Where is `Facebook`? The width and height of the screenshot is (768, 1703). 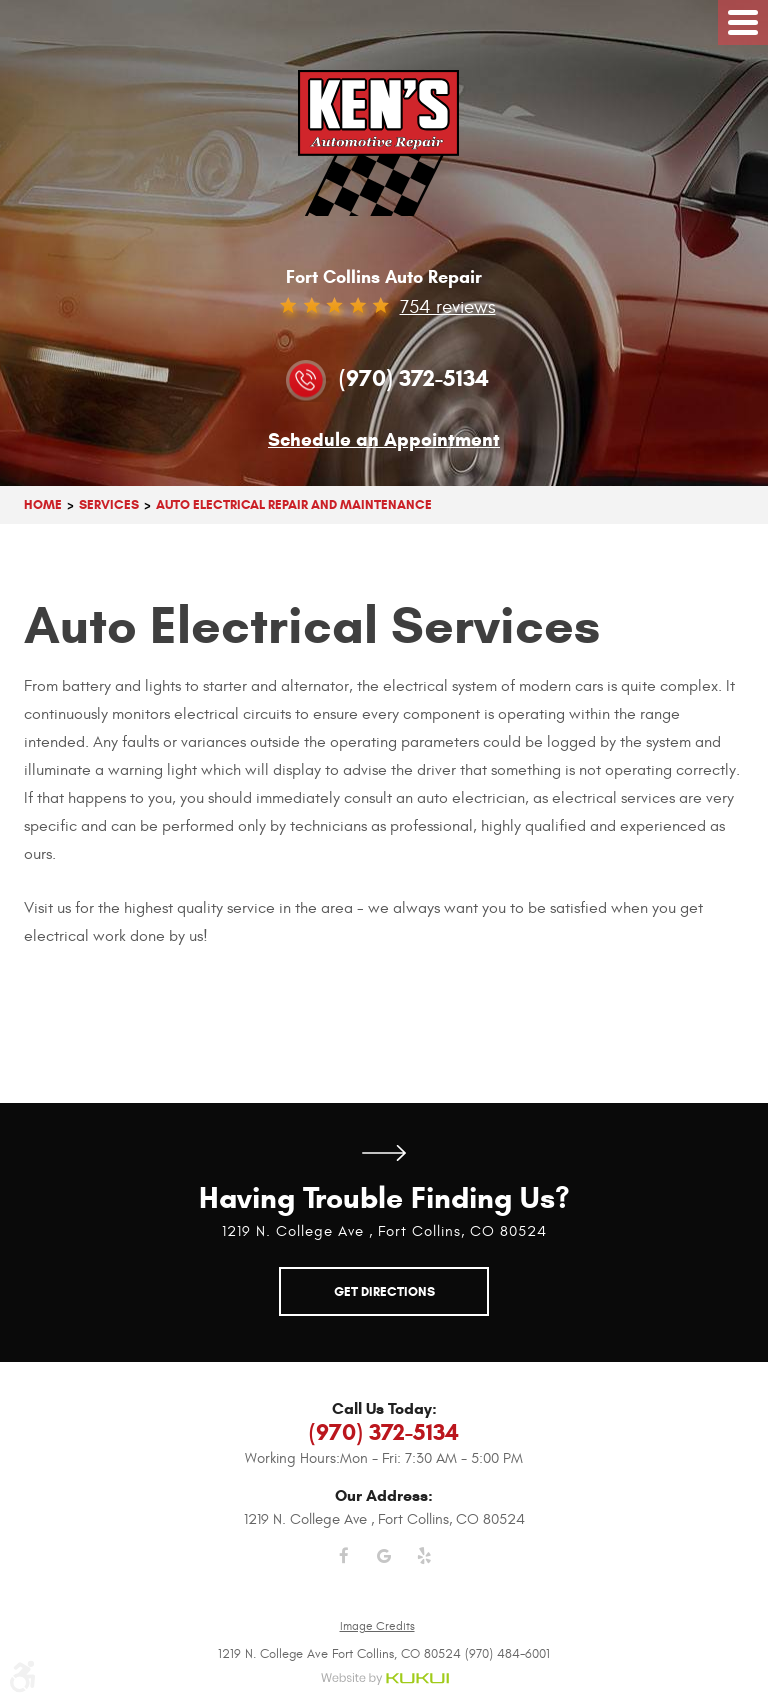 Facebook is located at coordinates (344, 1568).